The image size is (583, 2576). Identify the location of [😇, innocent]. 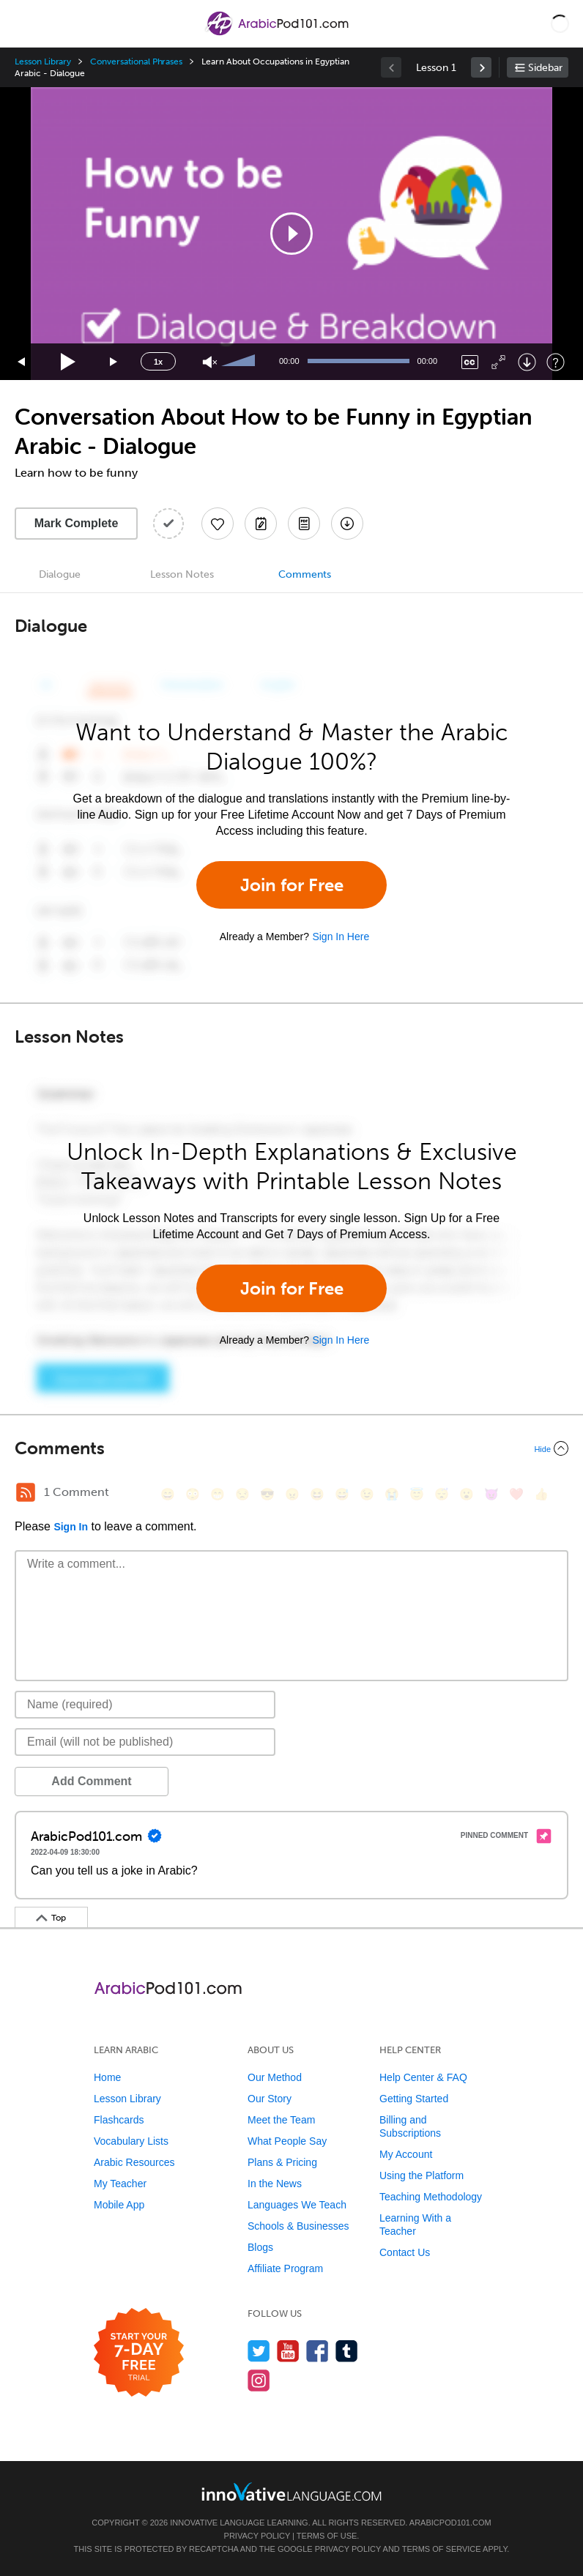
(416, 1494).